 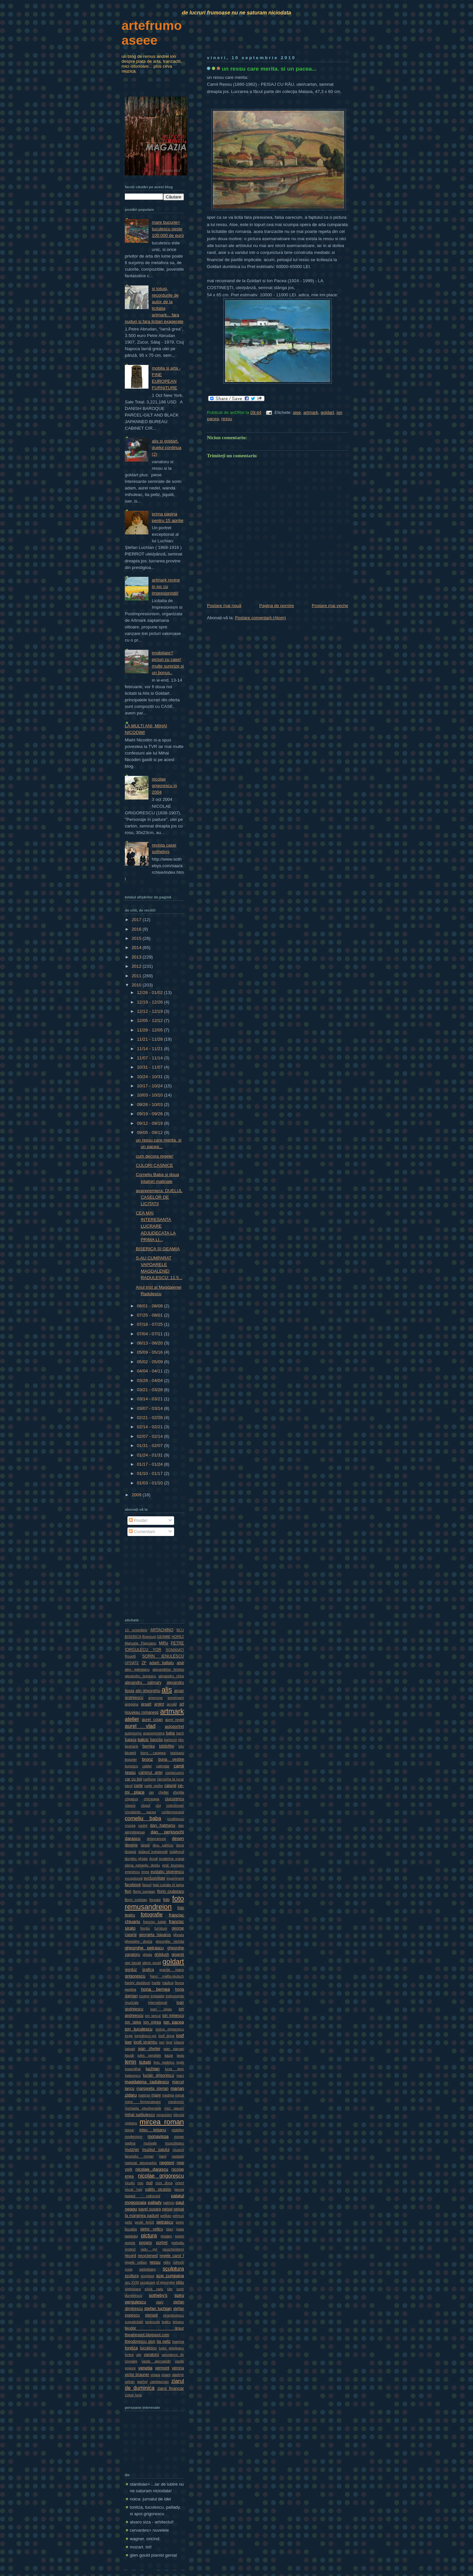 What do you see at coordinates (162, 2368) in the screenshot?
I see `vermont` at bounding box center [162, 2368].